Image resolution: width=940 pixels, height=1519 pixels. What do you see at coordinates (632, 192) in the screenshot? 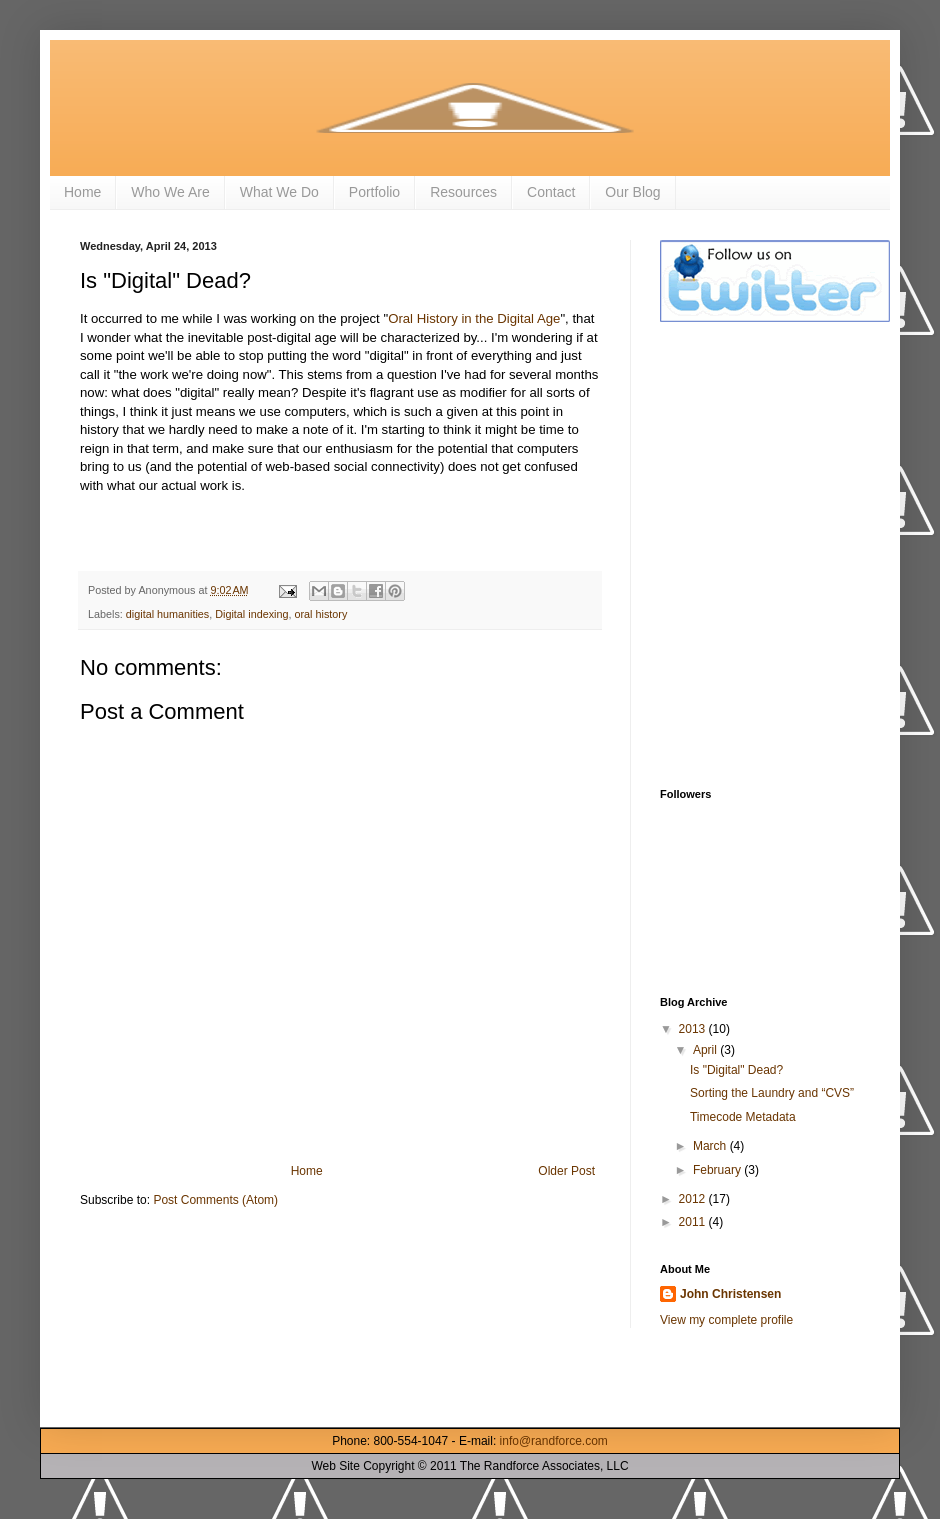
I see `Our Blog` at bounding box center [632, 192].